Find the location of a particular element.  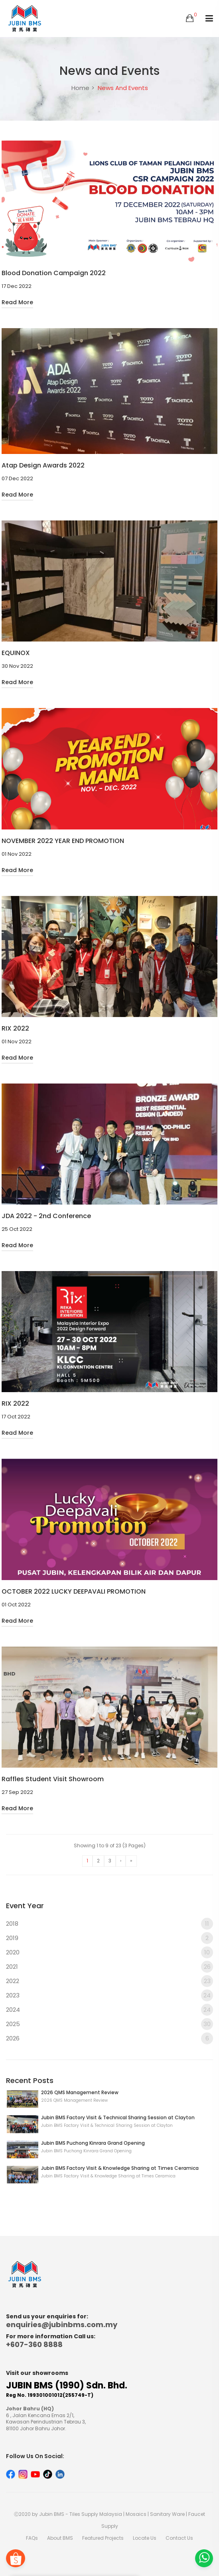

2024 is located at coordinates (109, 2010).